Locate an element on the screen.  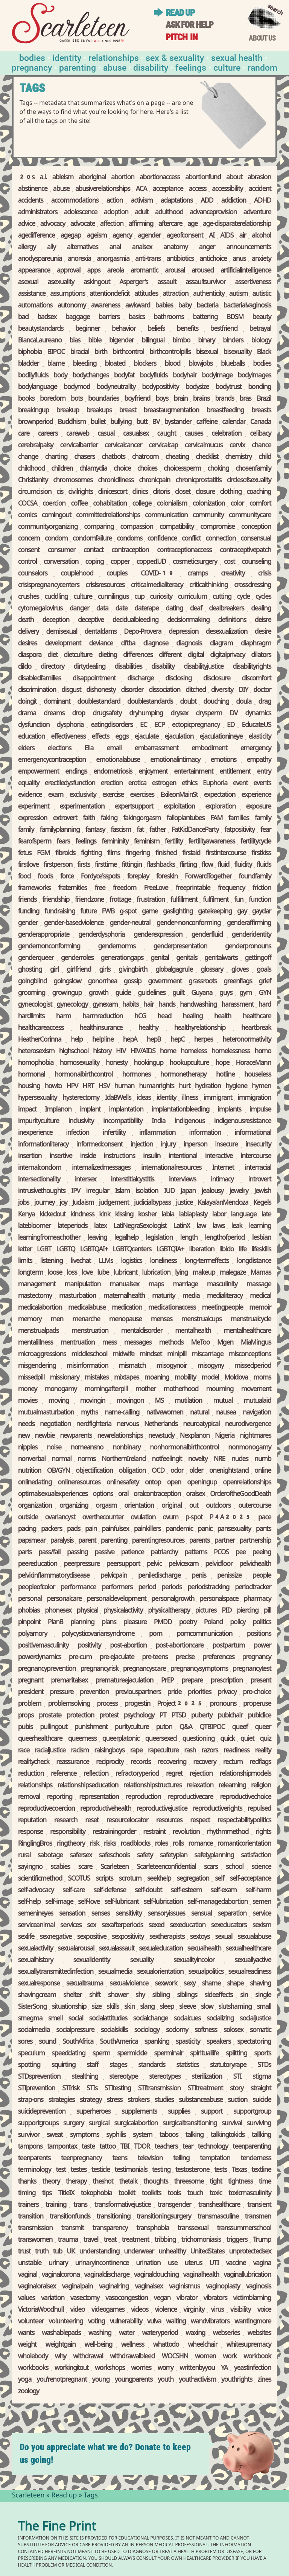
TDOR is located at coordinates (142, 2147).